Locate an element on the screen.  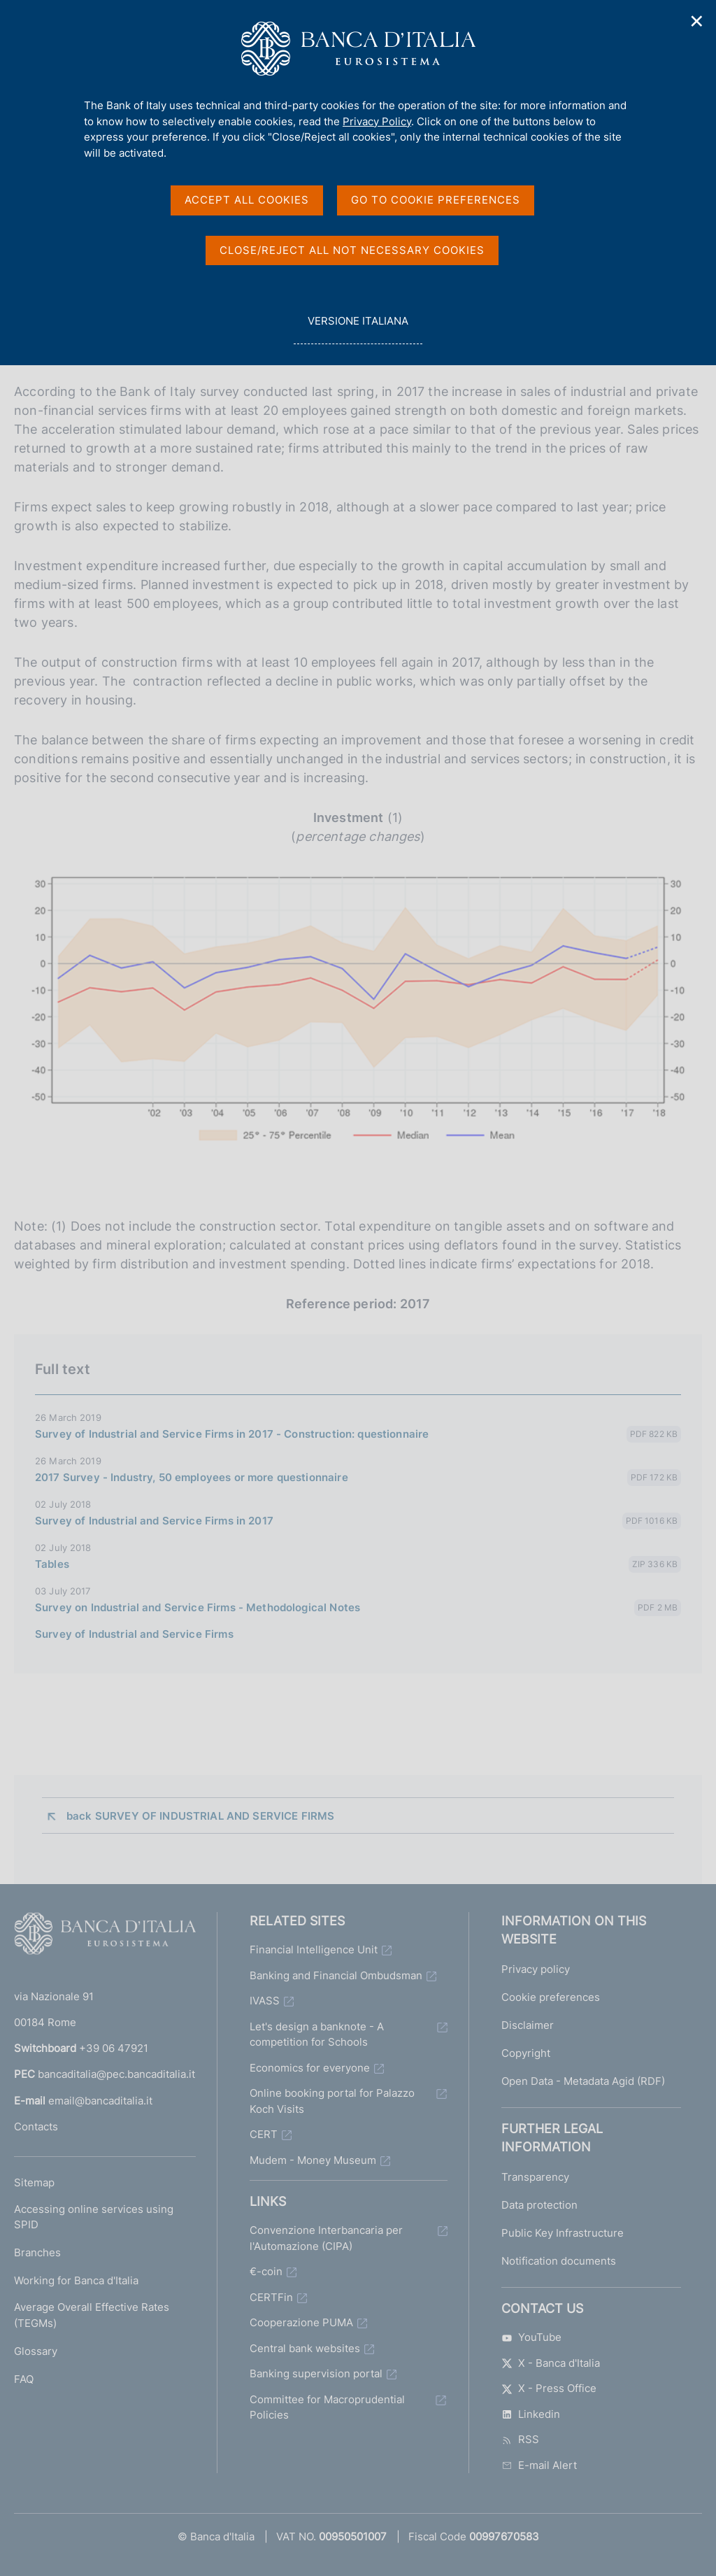
IVASS is located at coordinates (265, 2000).